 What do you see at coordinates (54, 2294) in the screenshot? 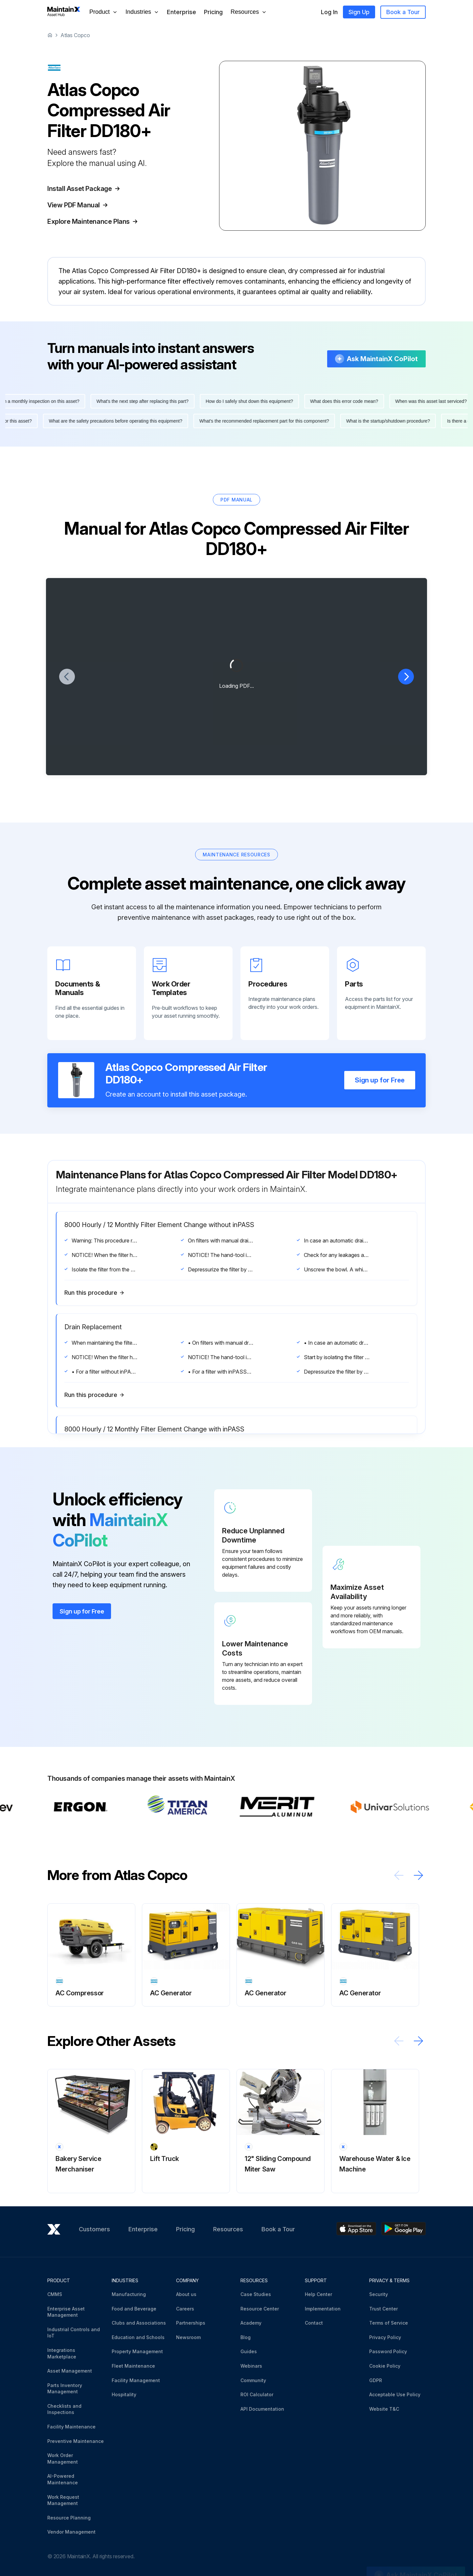
I see `CMMS` at bounding box center [54, 2294].